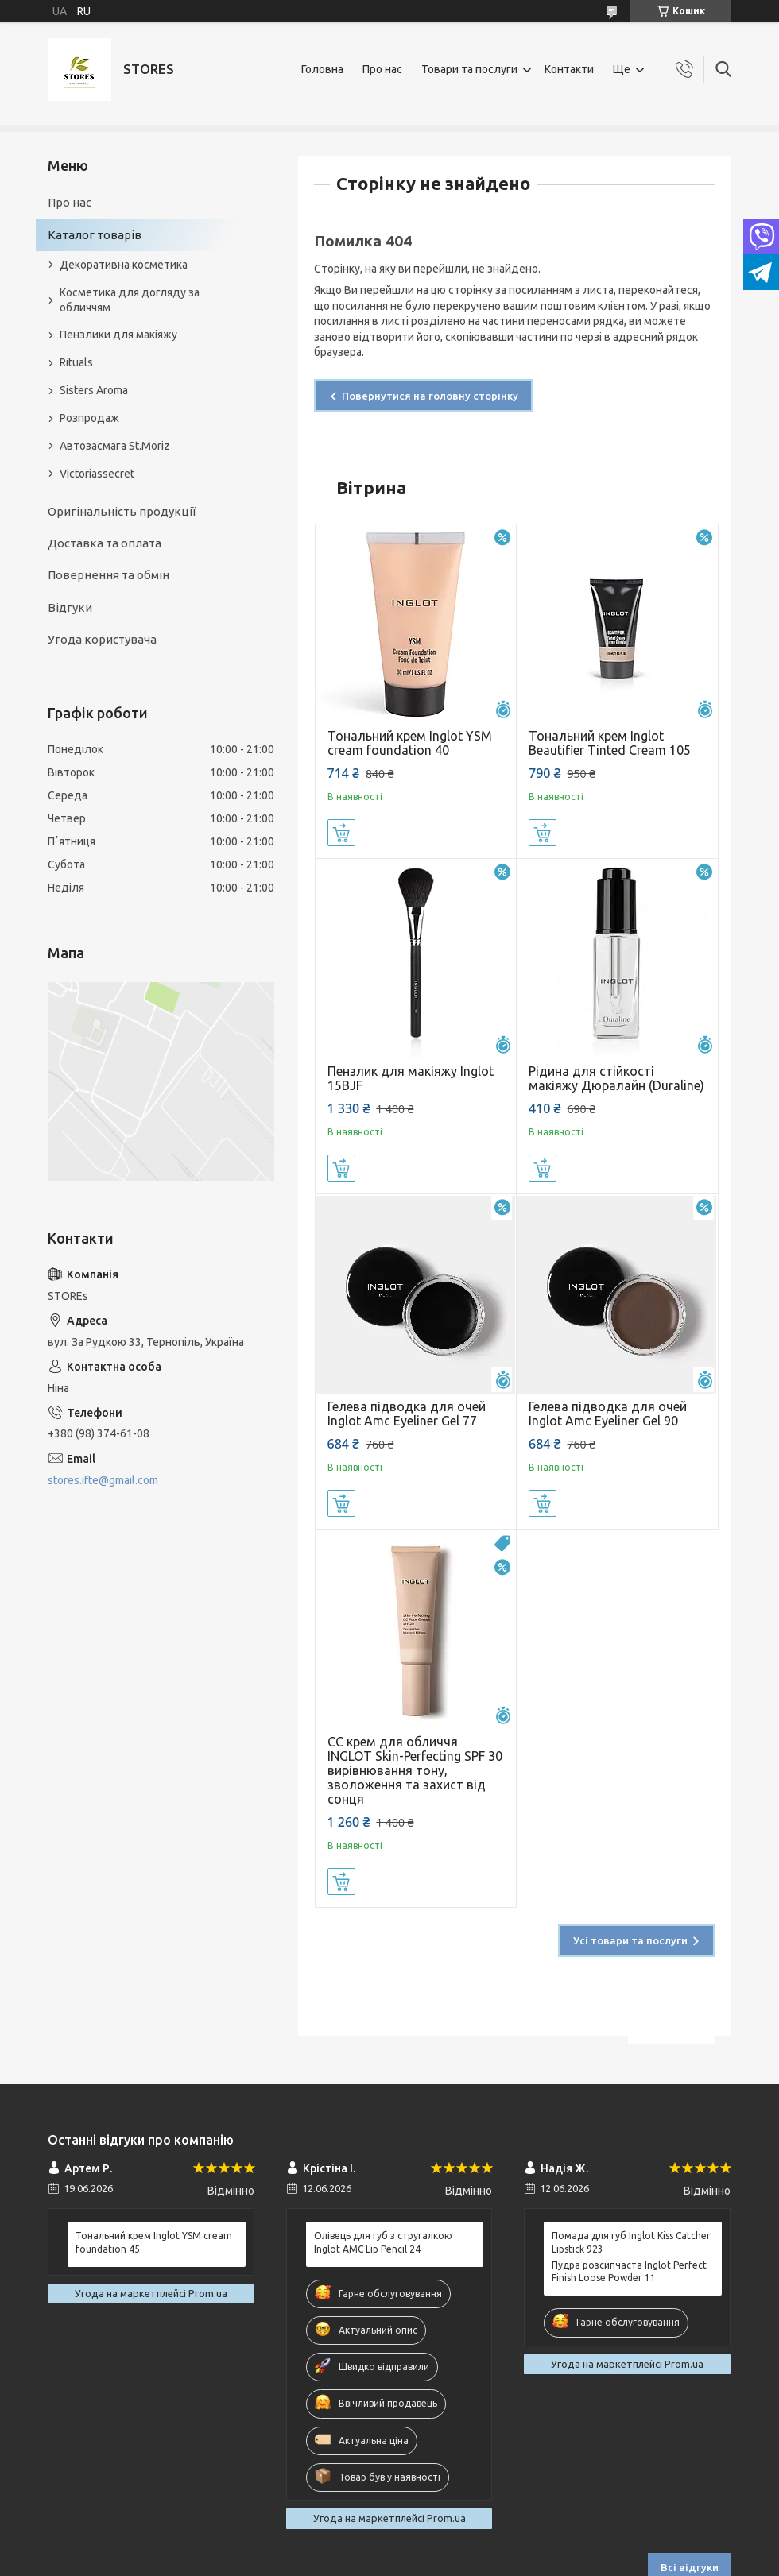 The width and height of the screenshot is (779, 2576). I want to click on stores.ifte@gmail.com, so click(103, 1480).